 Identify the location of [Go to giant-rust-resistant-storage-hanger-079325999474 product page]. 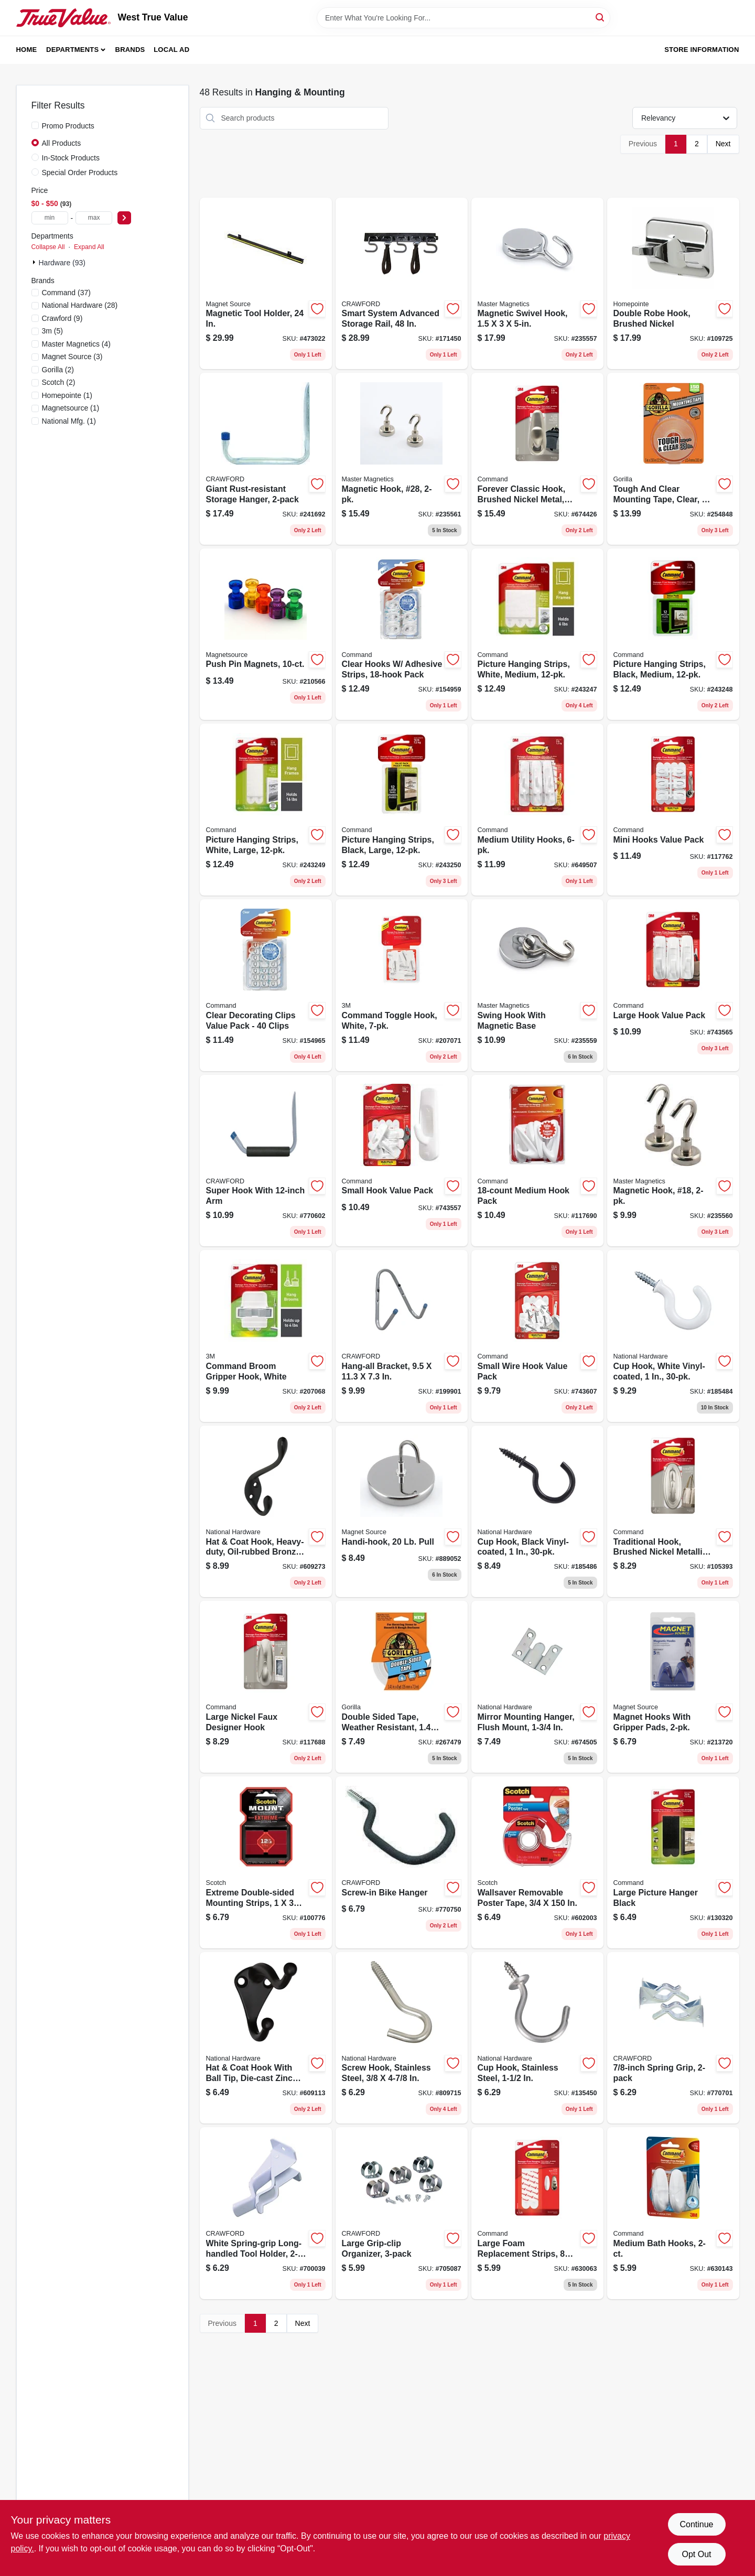
(266, 459).